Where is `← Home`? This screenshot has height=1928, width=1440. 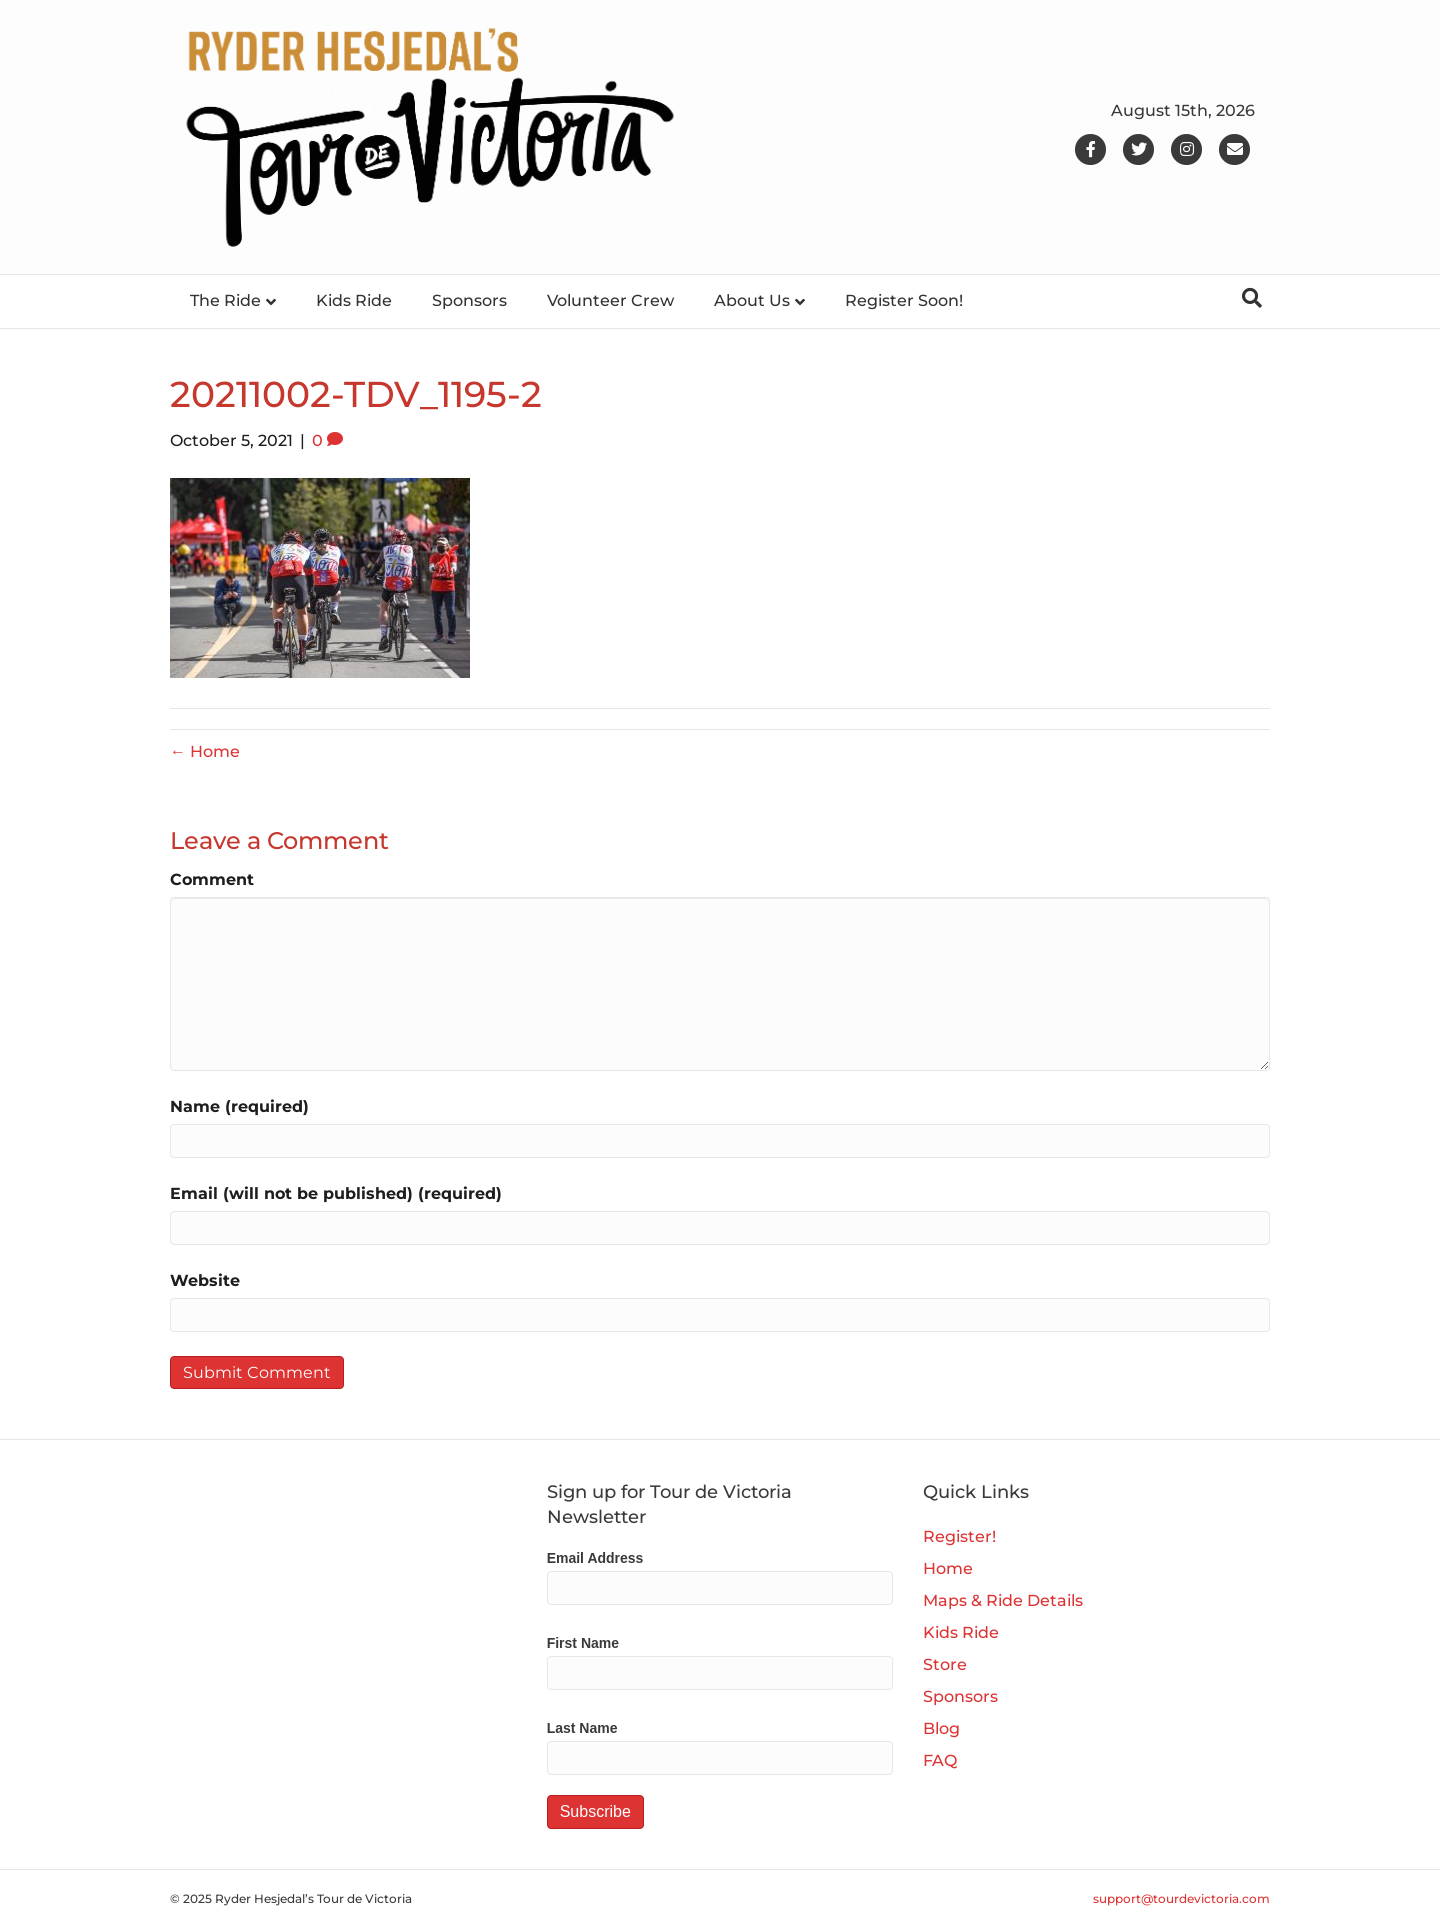
← Home is located at coordinates (205, 751).